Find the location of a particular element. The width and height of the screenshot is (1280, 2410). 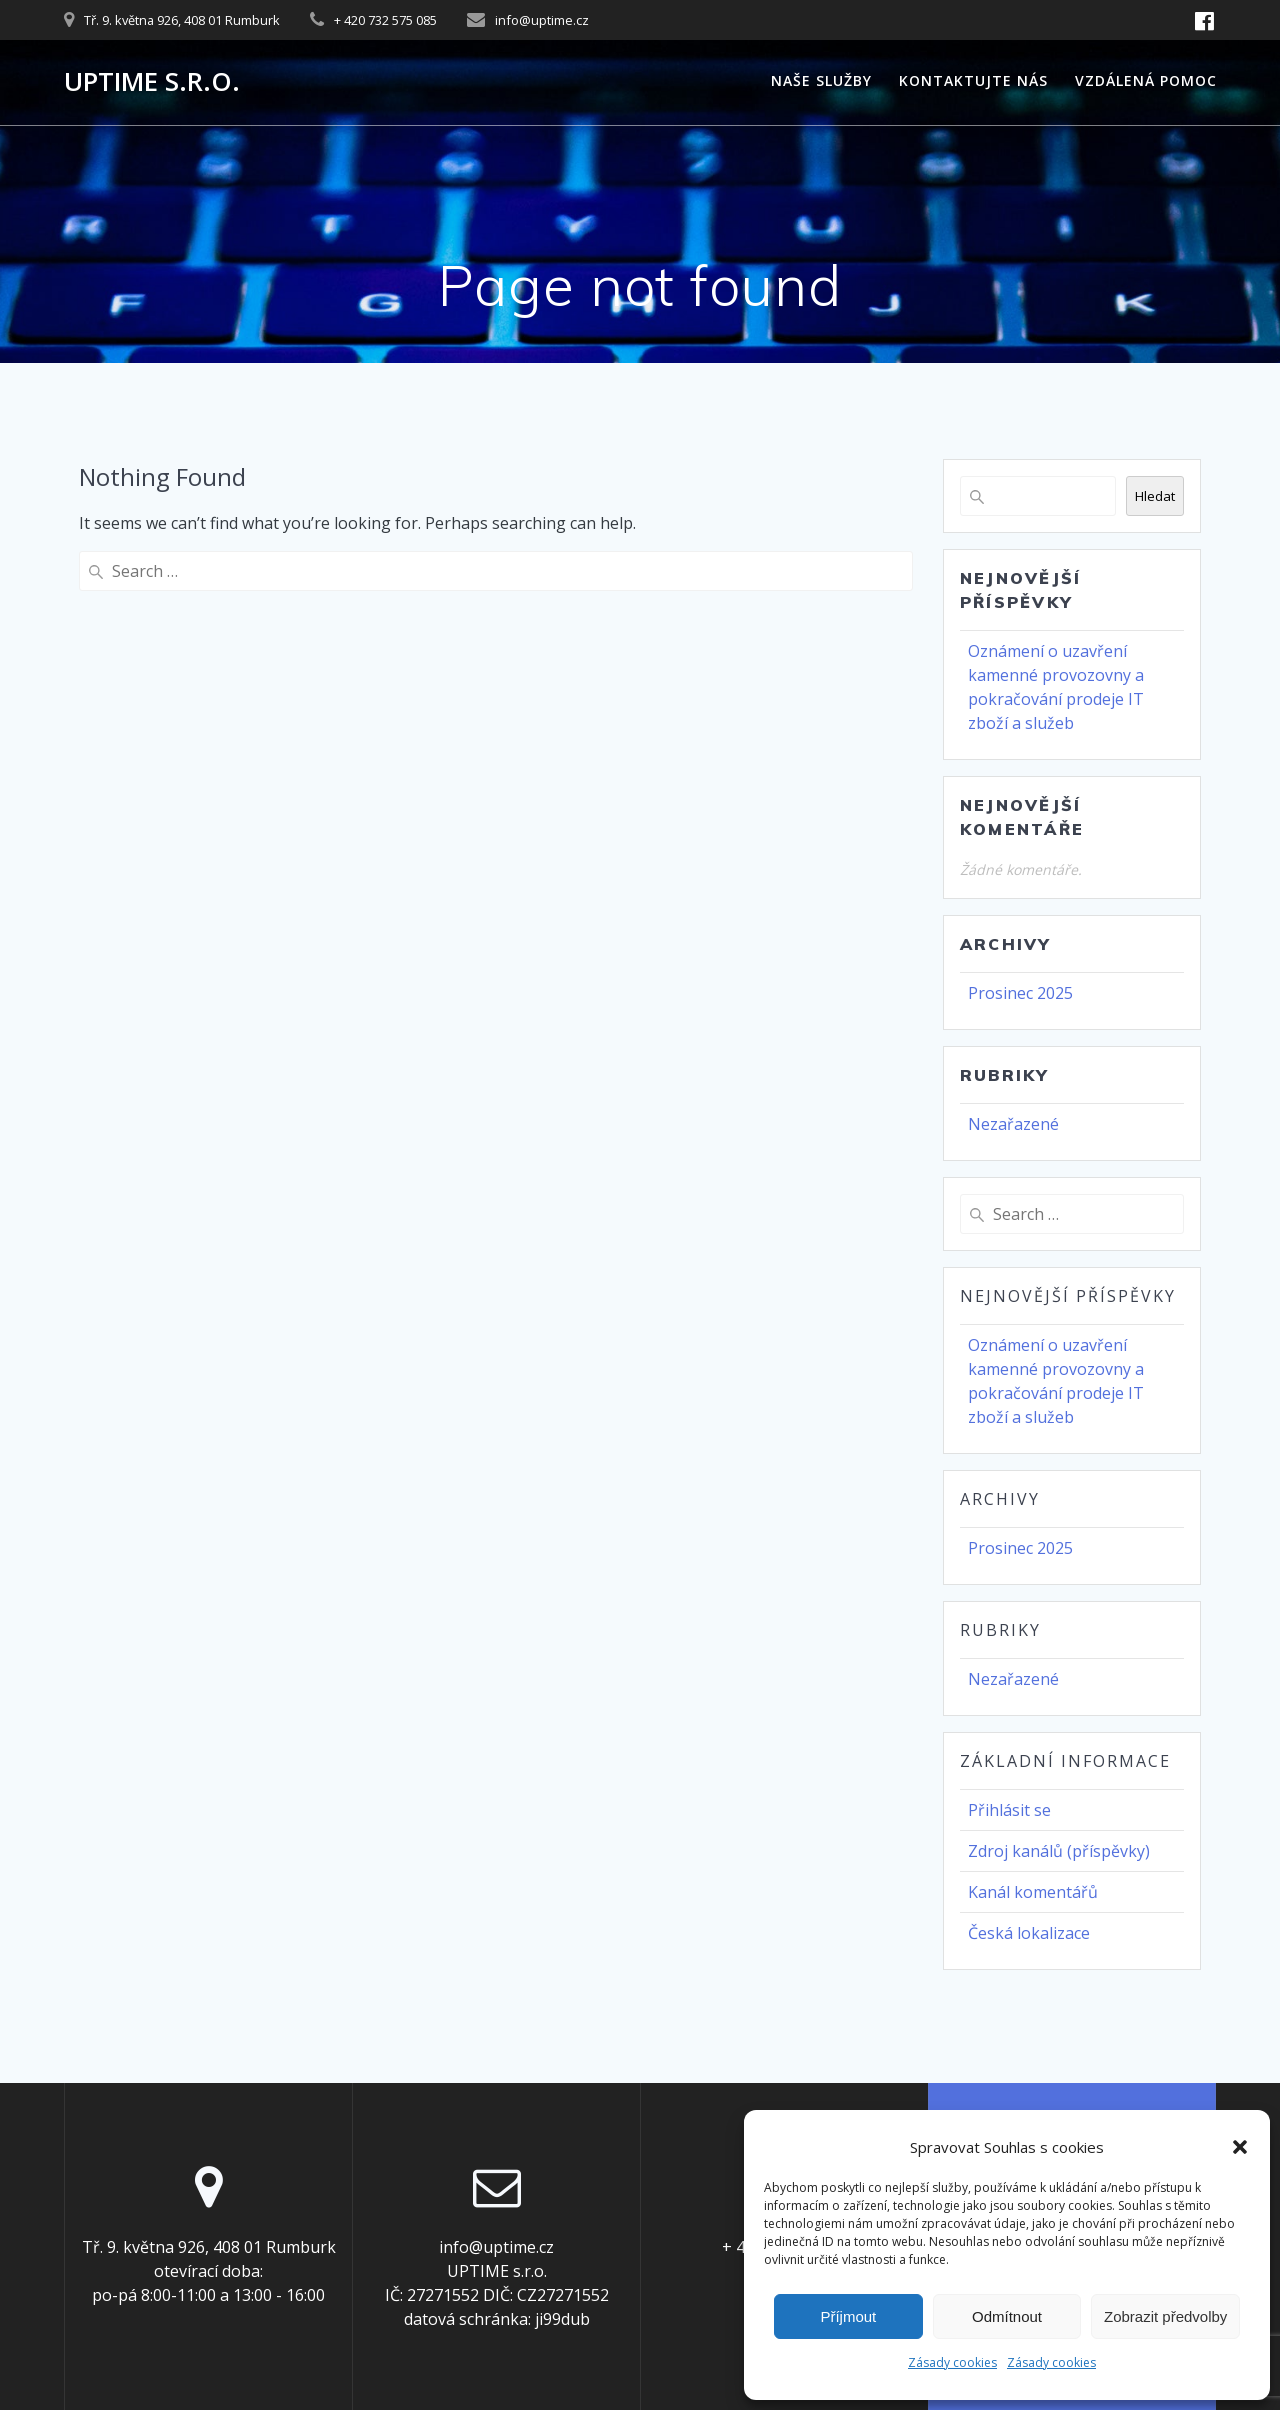

[button] is located at coordinates (1240, 2147).